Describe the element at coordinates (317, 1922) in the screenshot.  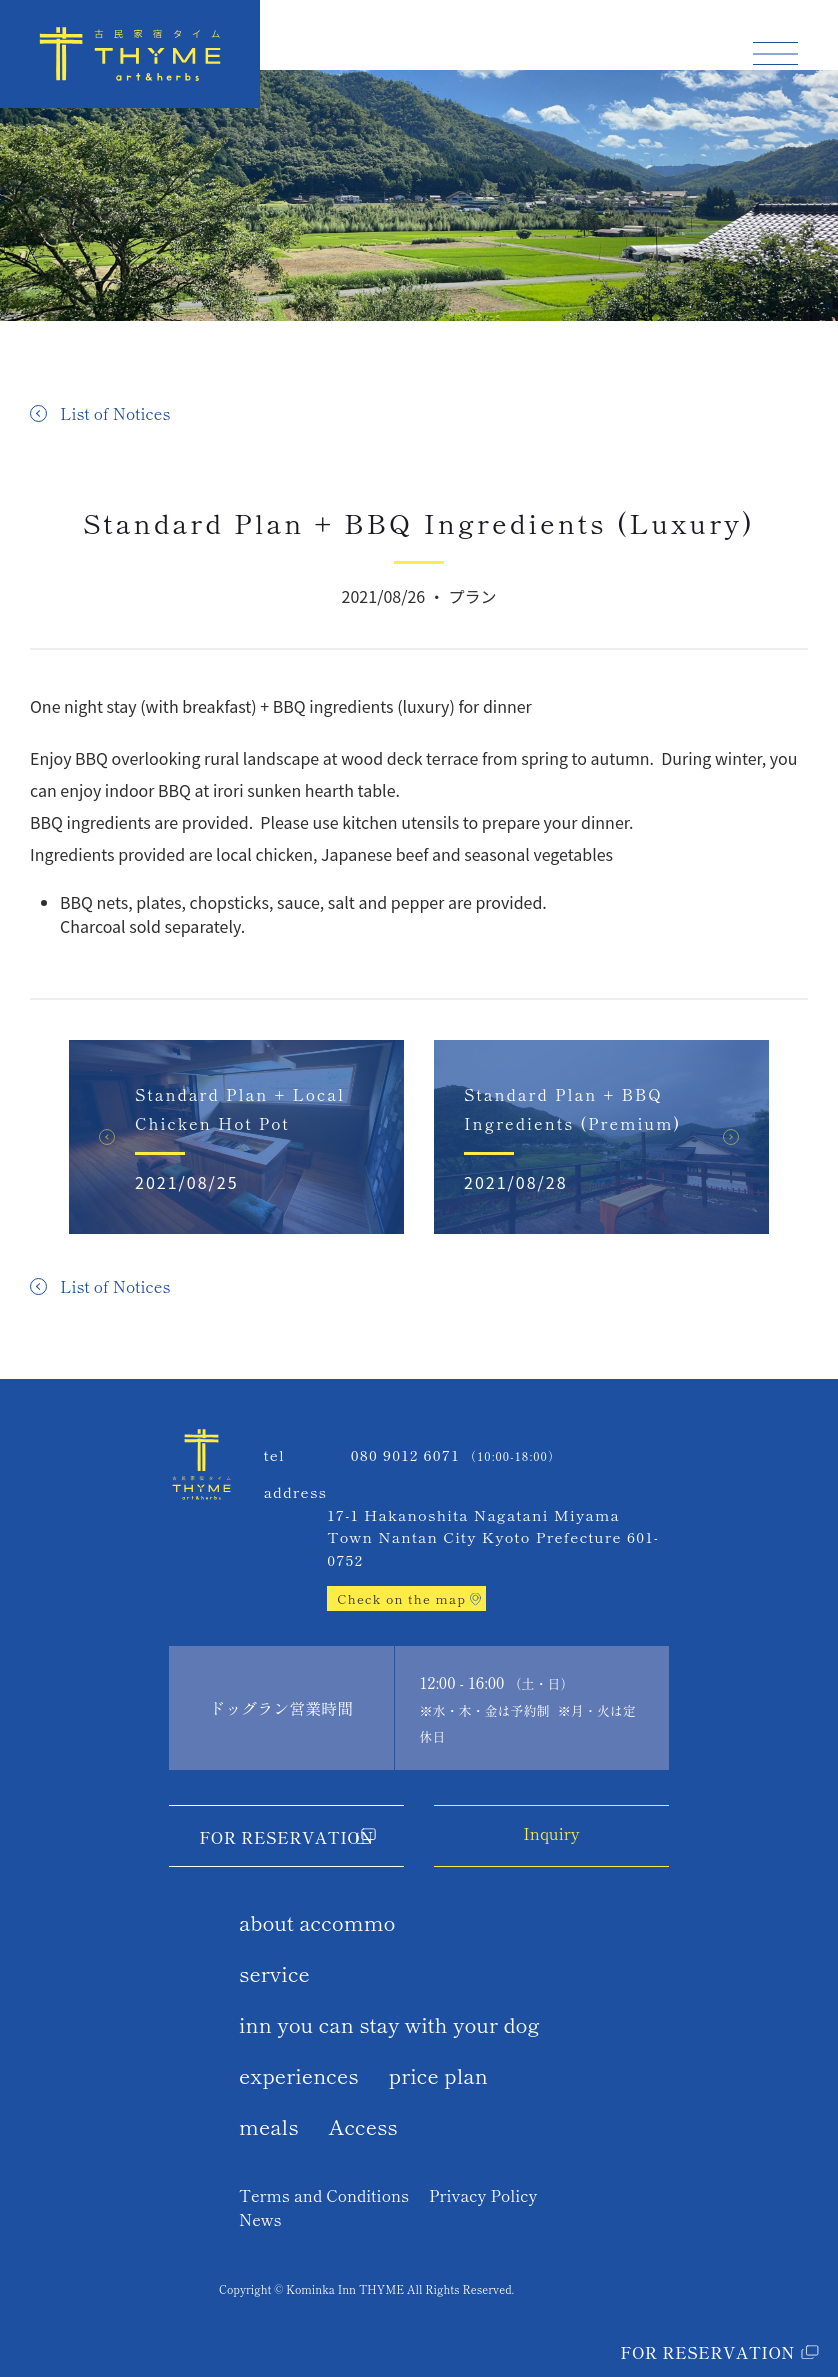
I see `about accommo` at that location.